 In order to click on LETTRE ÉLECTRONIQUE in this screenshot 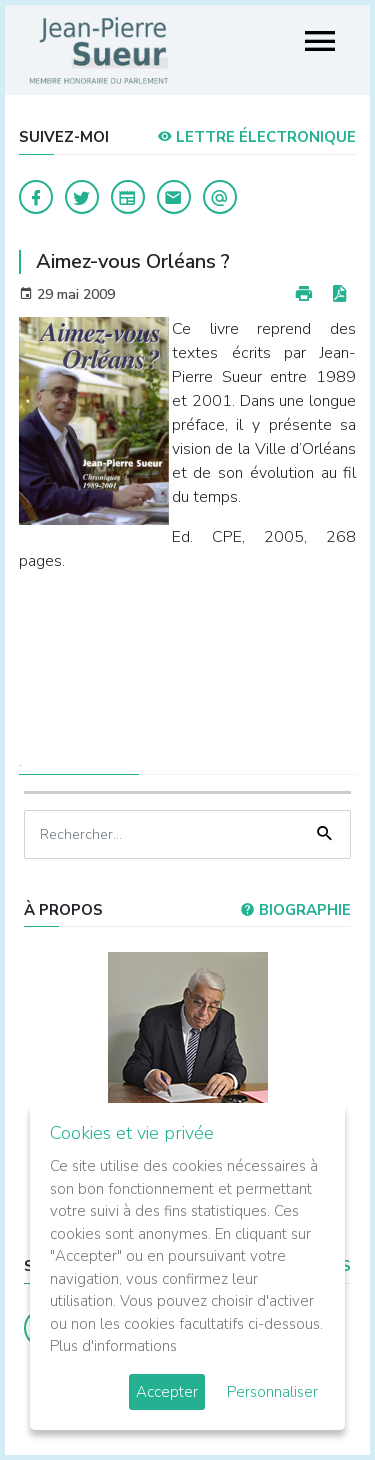, I will do `click(256, 137)`.